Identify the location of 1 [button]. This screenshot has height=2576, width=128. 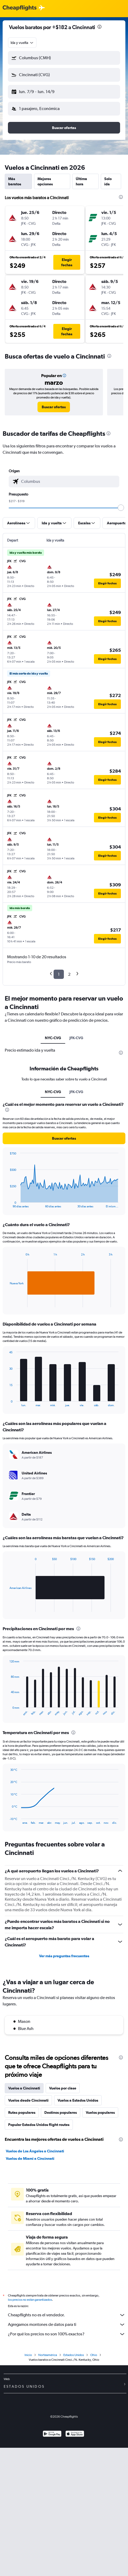
(59, 974).